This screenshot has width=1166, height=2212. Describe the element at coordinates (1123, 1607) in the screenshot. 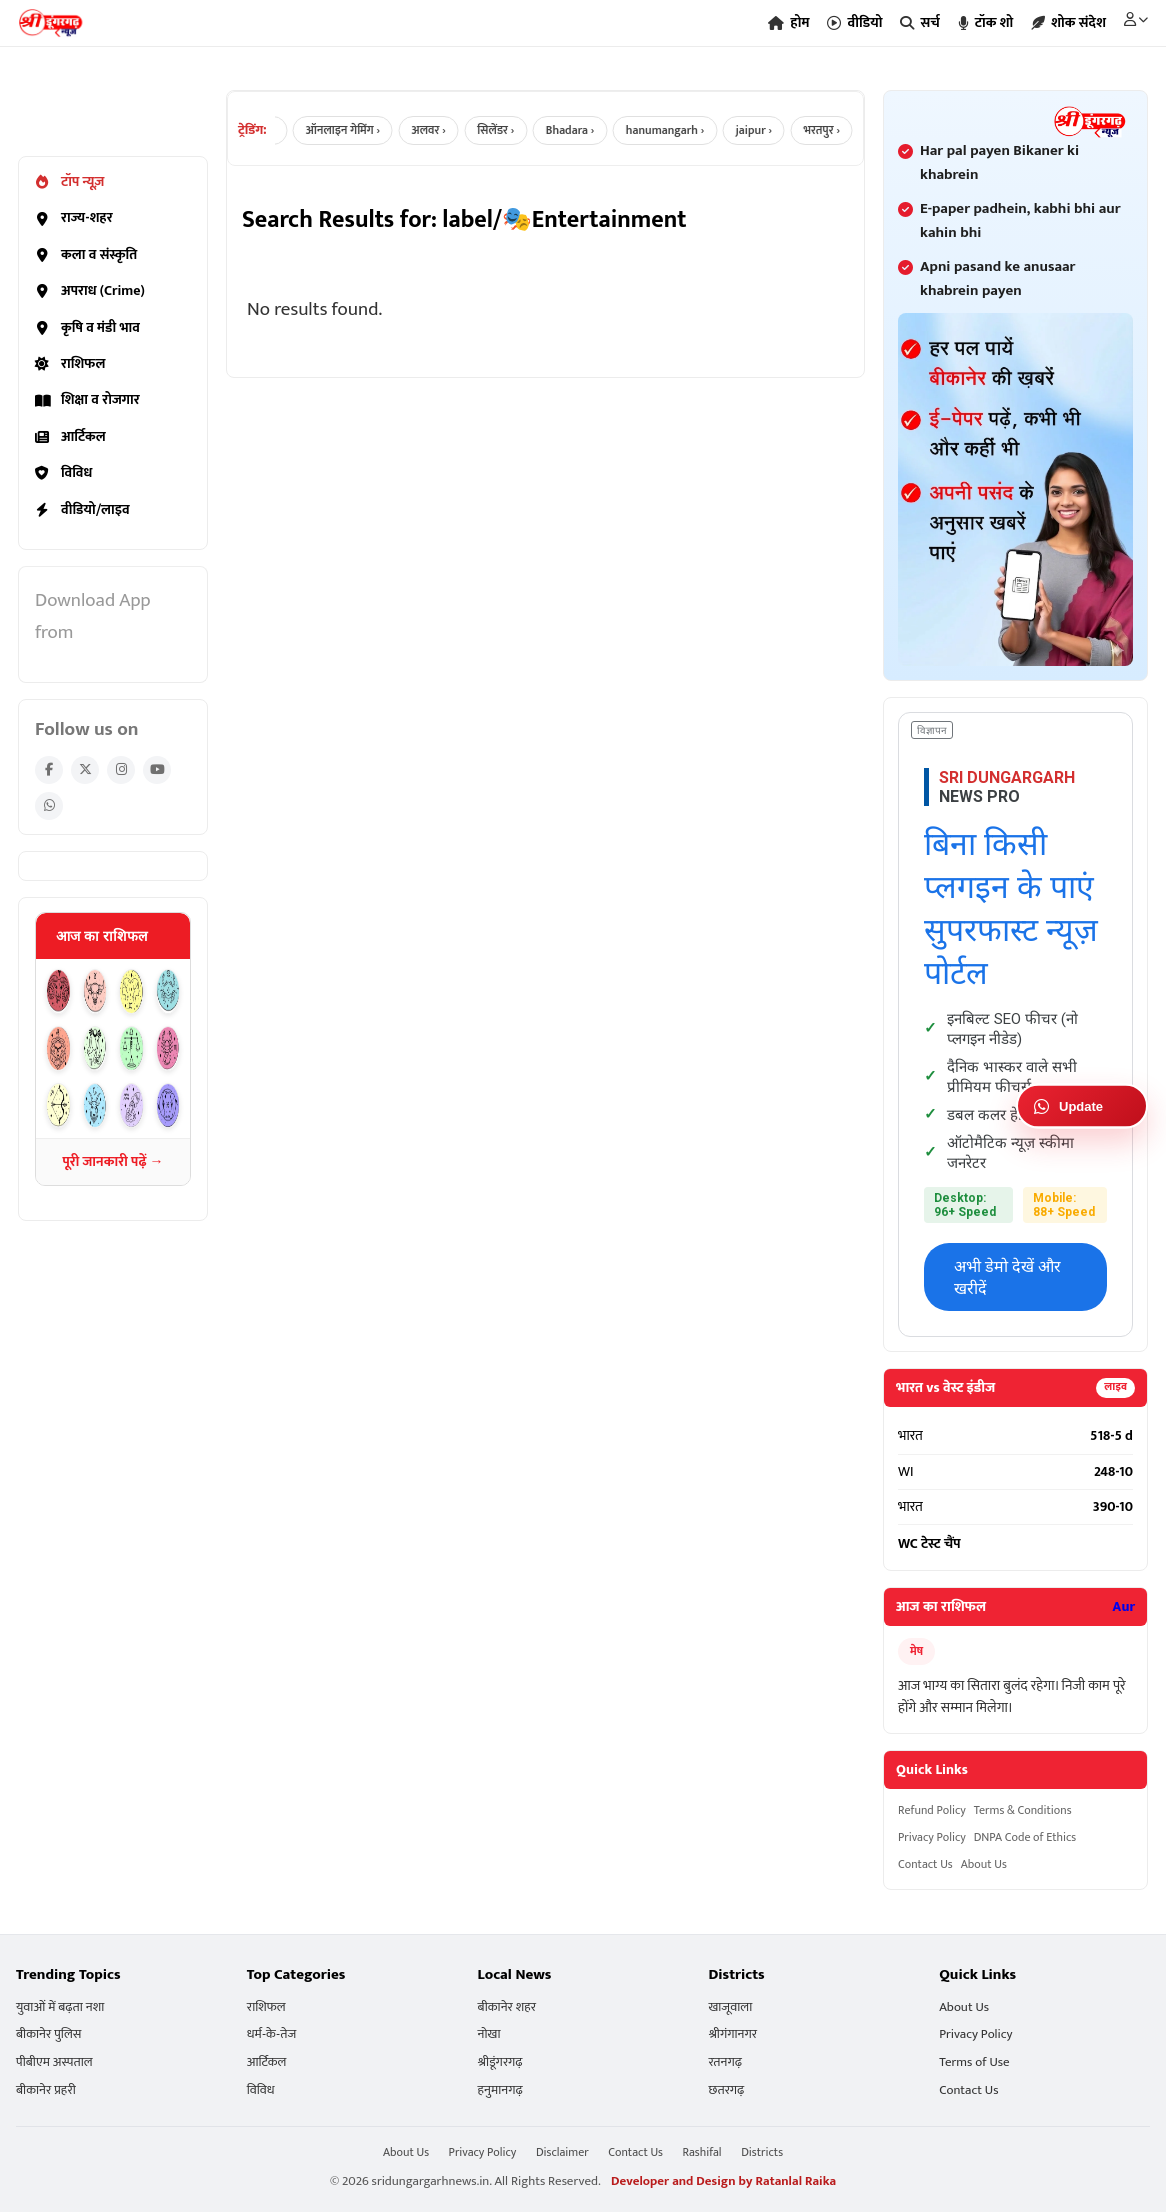

I see `Aur` at that location.